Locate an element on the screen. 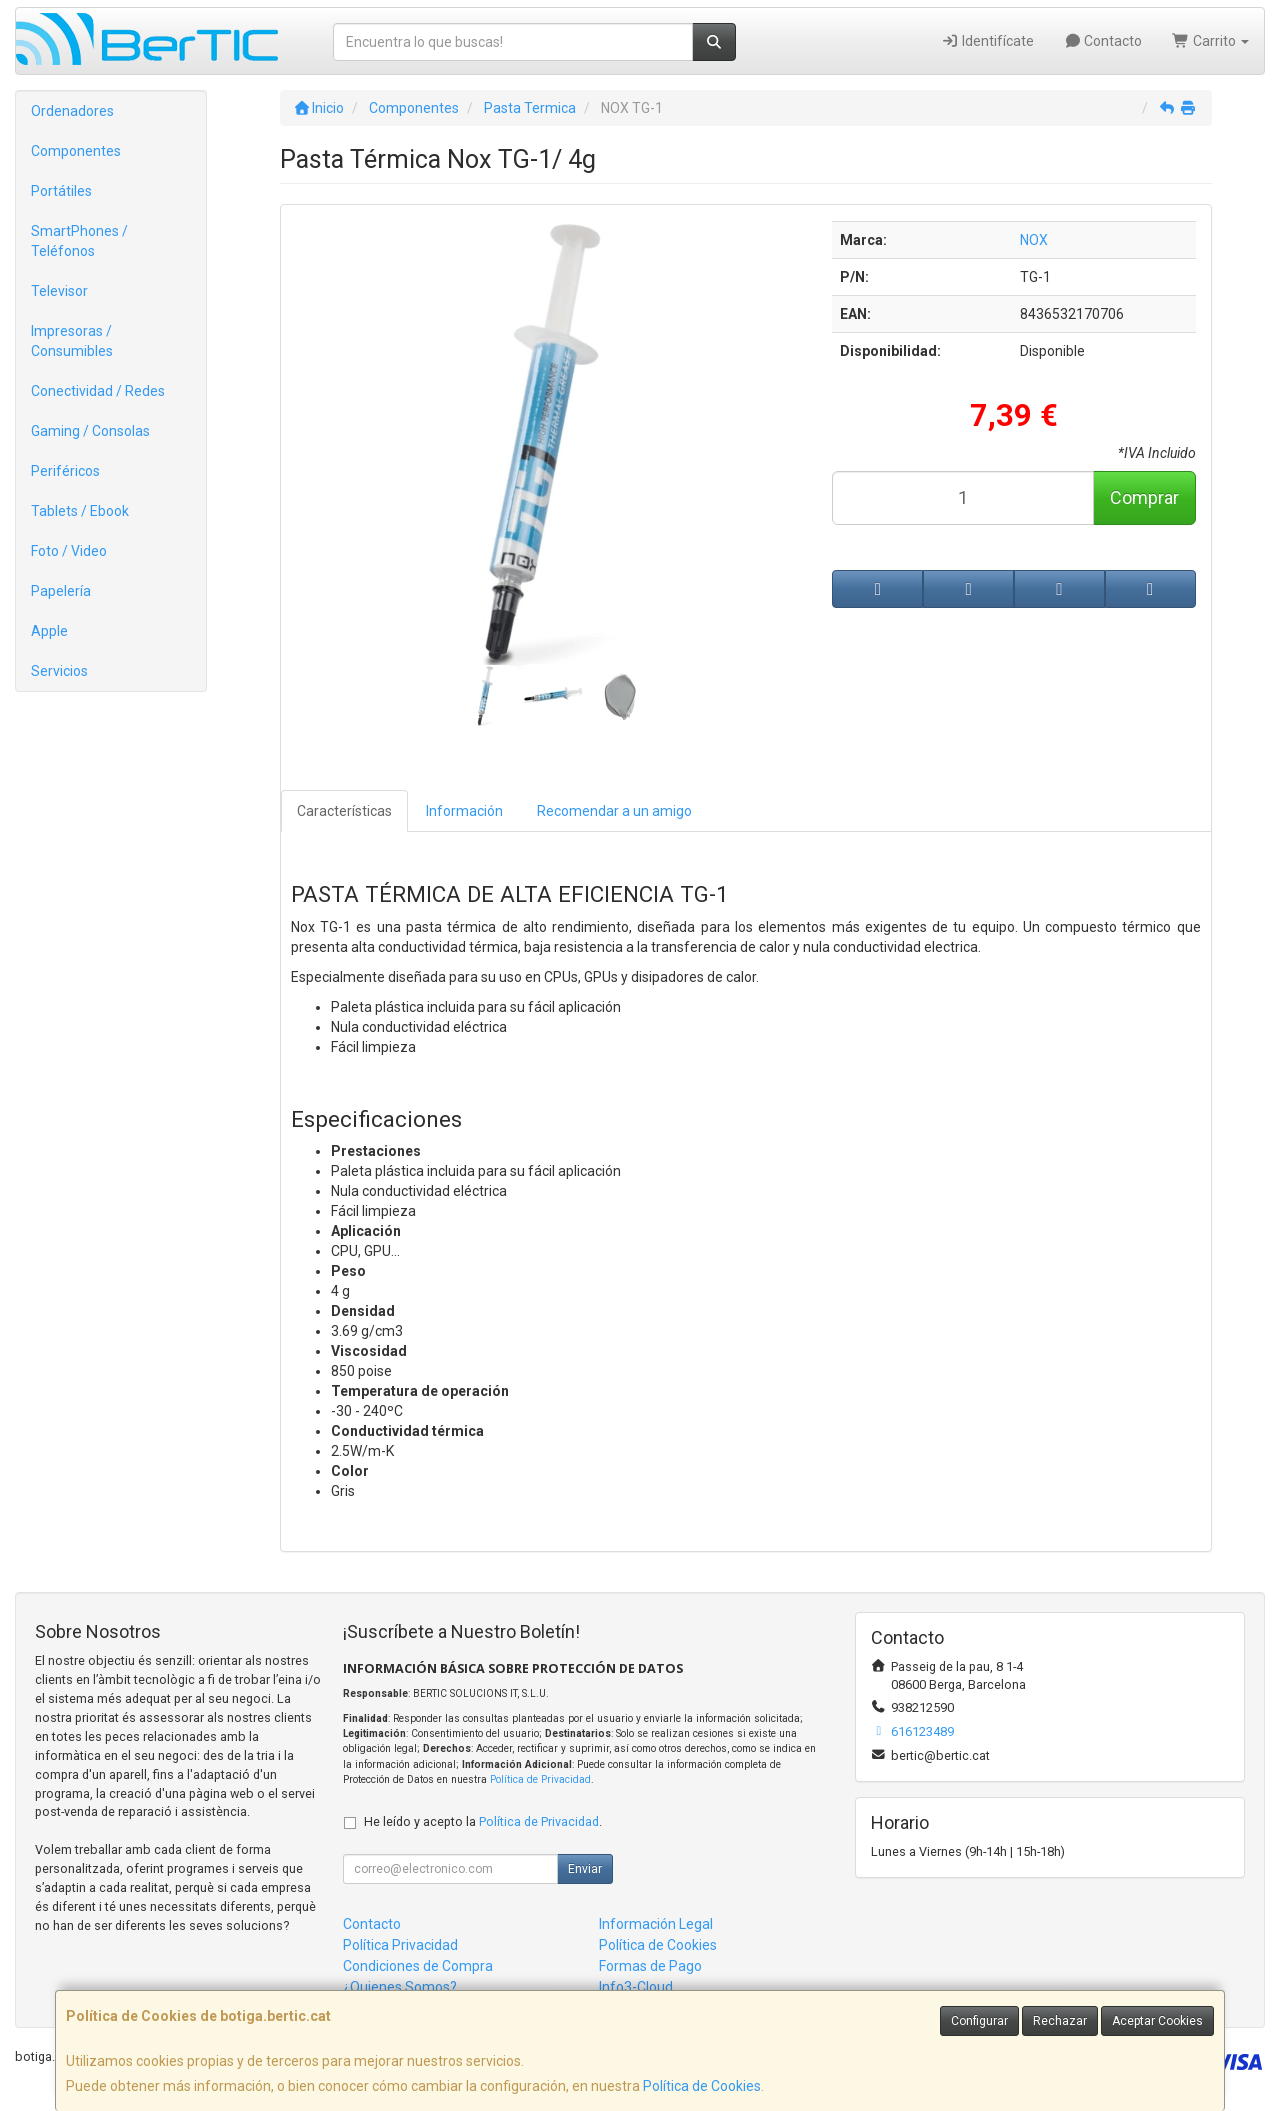  Configurar is located at coordinates (979, 2021).